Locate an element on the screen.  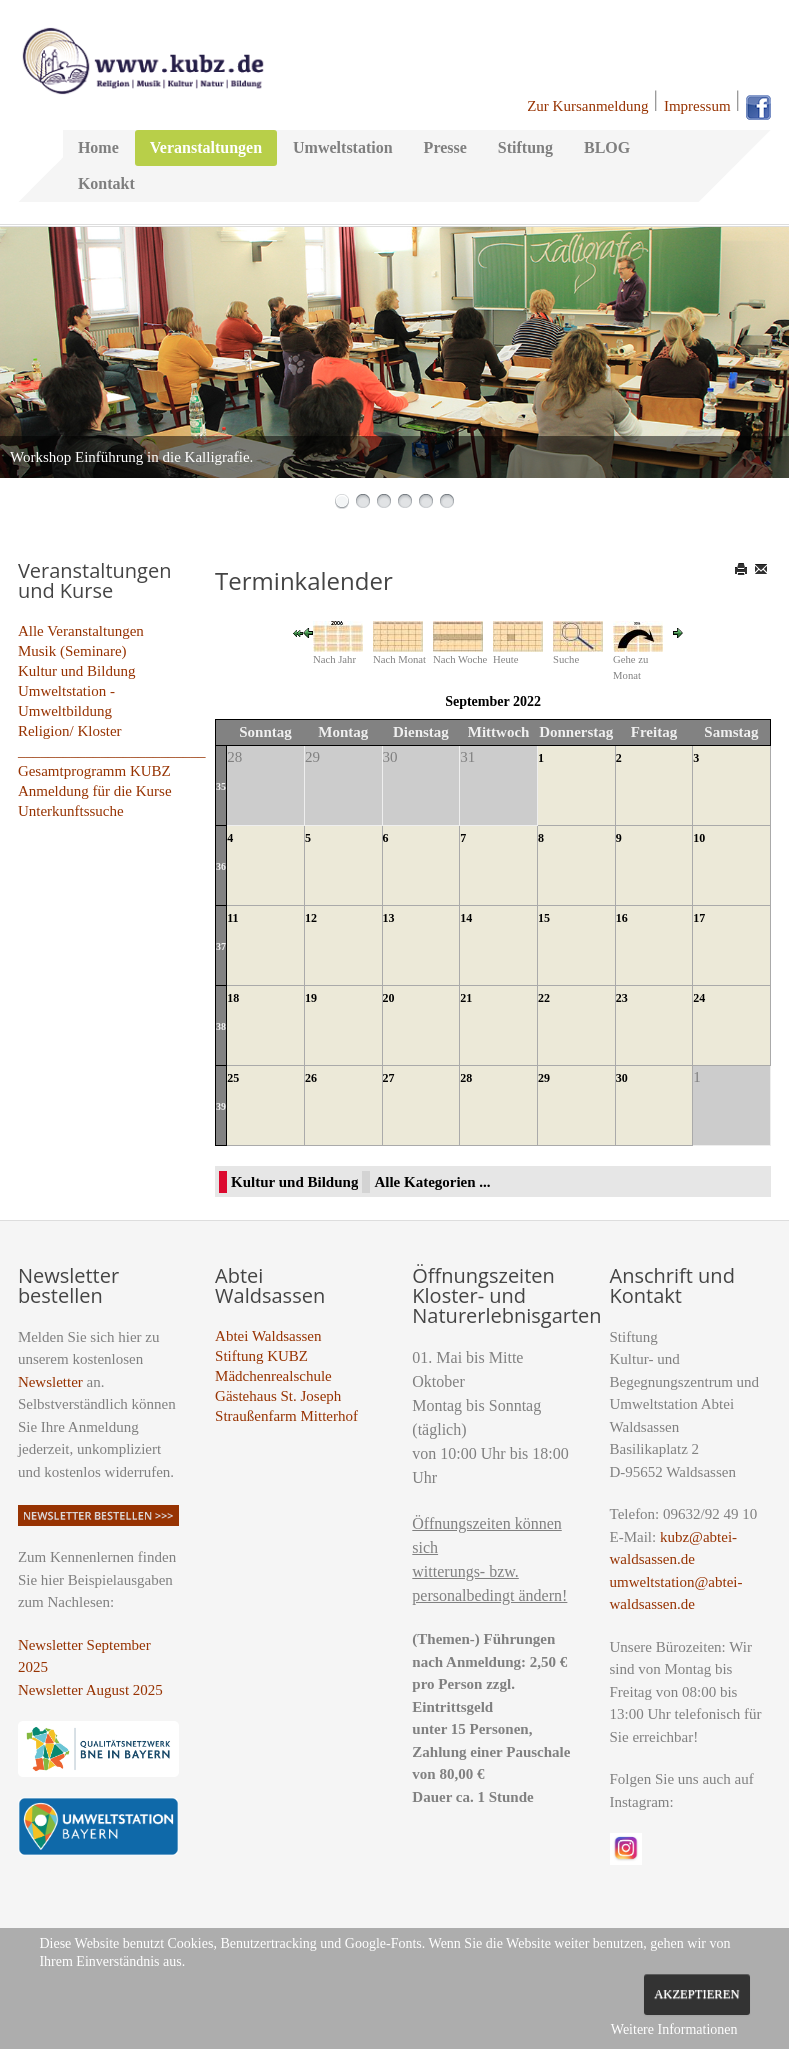
Anmeldung für die Kurse is located at coordinates (95, 791).